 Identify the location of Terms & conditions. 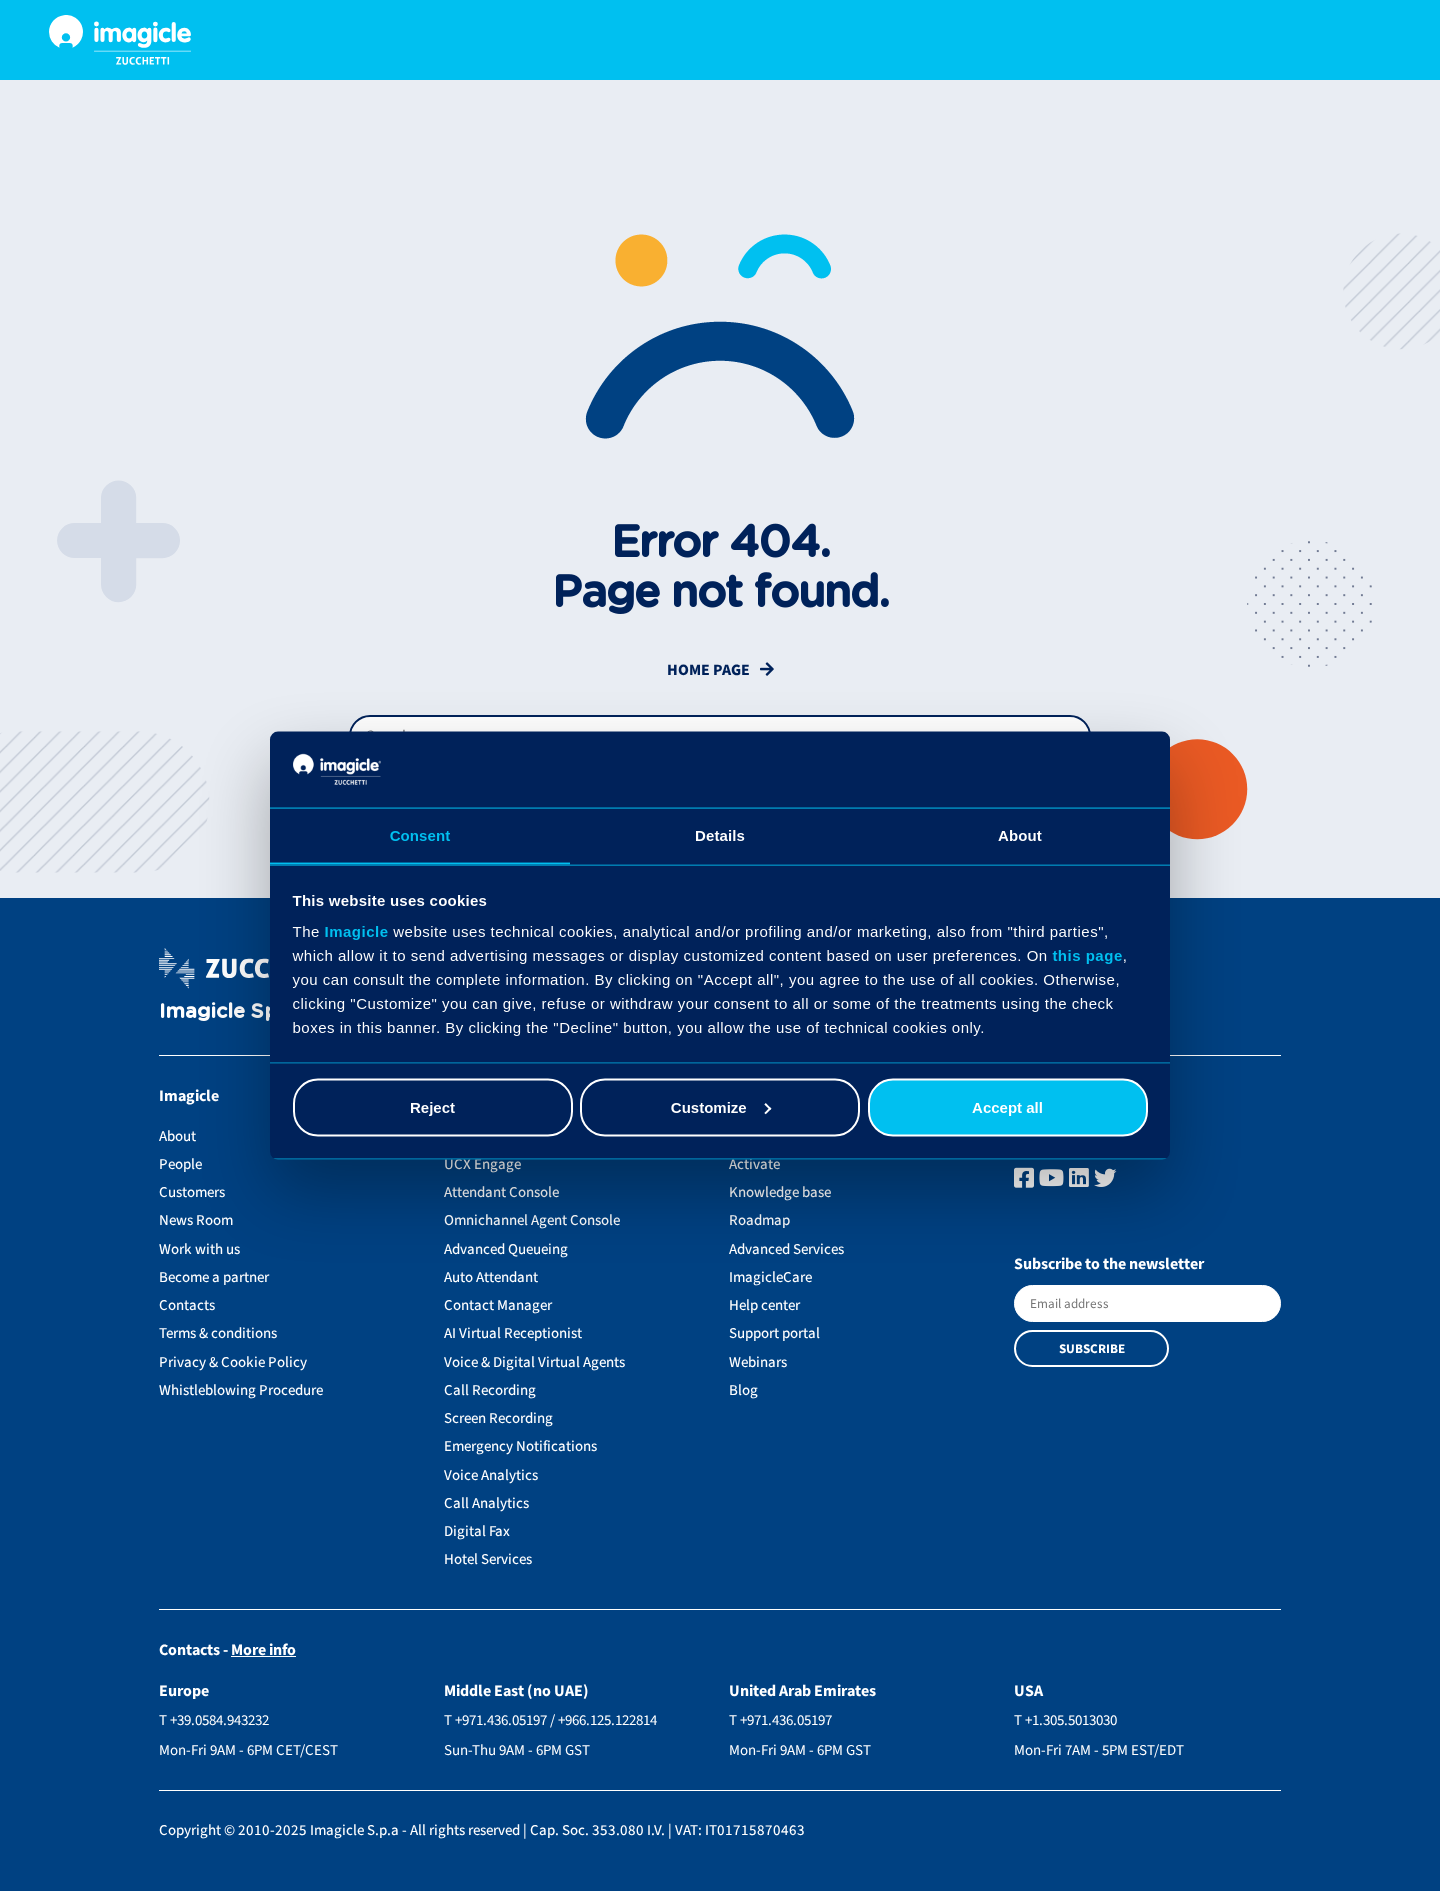
(218, 1333).